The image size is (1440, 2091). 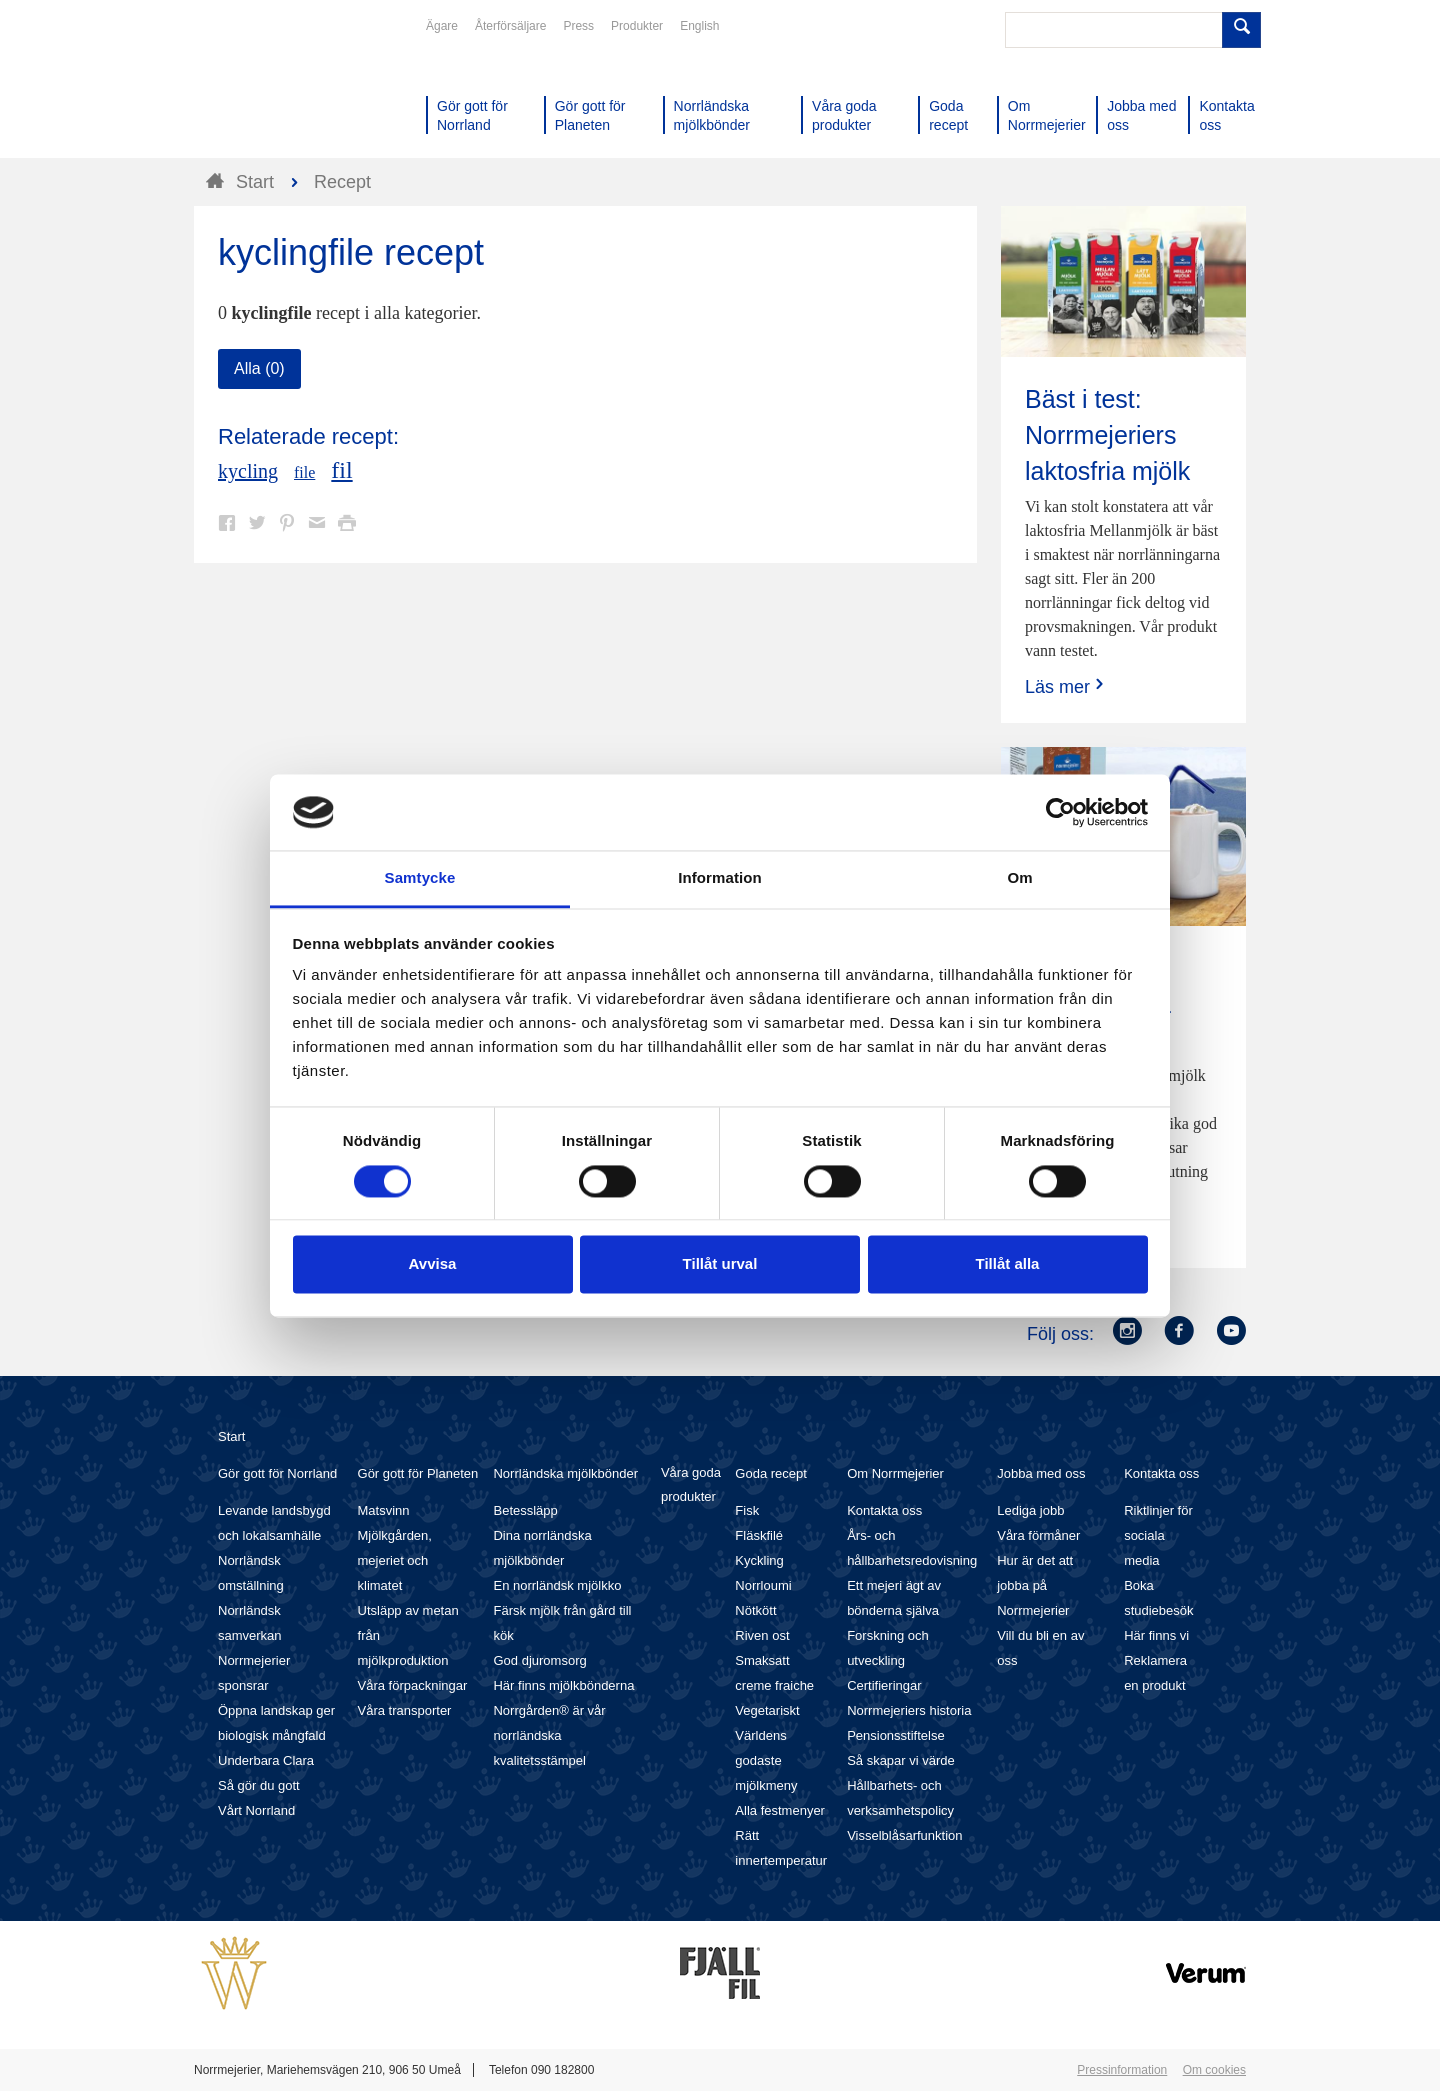 I want to click on fil, so click(x=341, y=470).